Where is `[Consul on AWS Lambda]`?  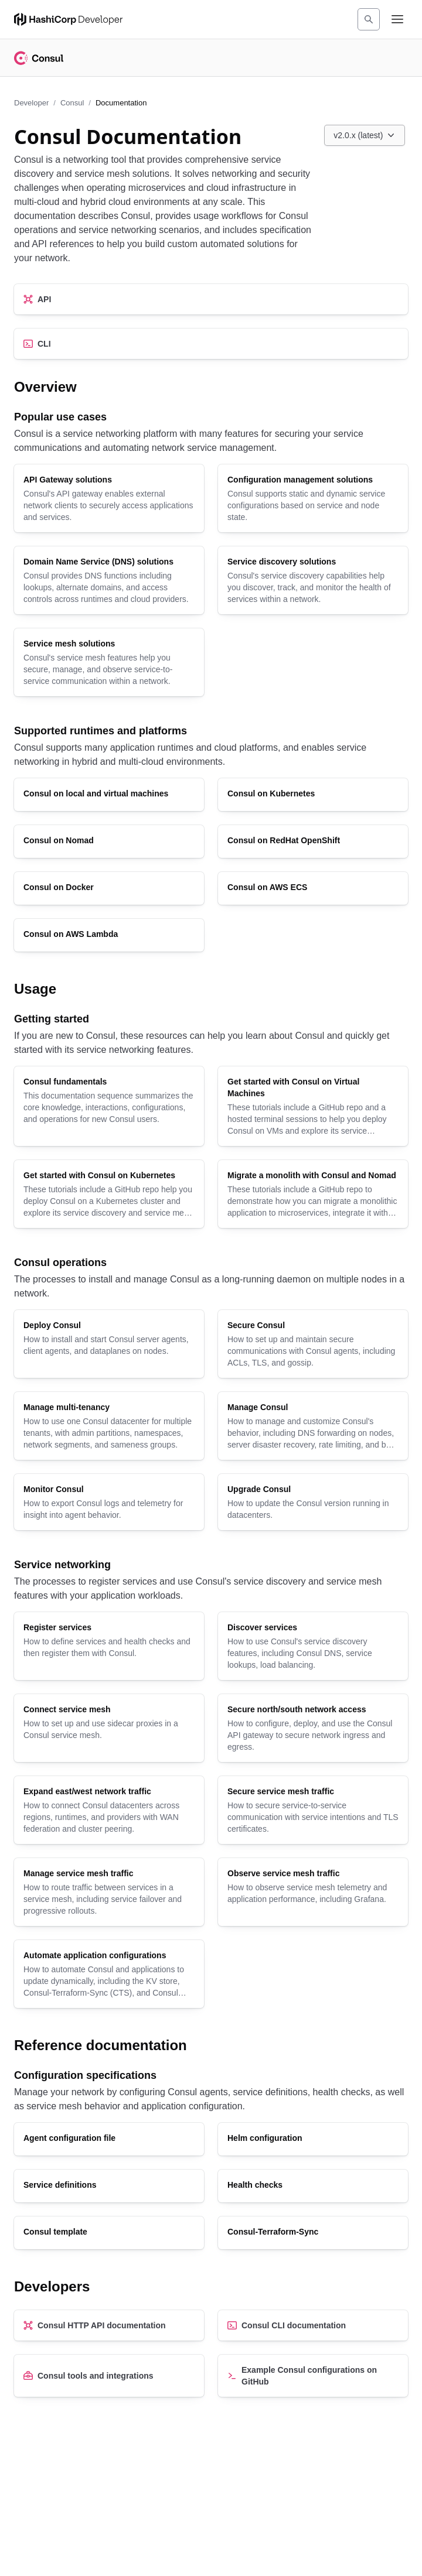
[Consul on AWS Lambda] is located at coordinates (109, 935).